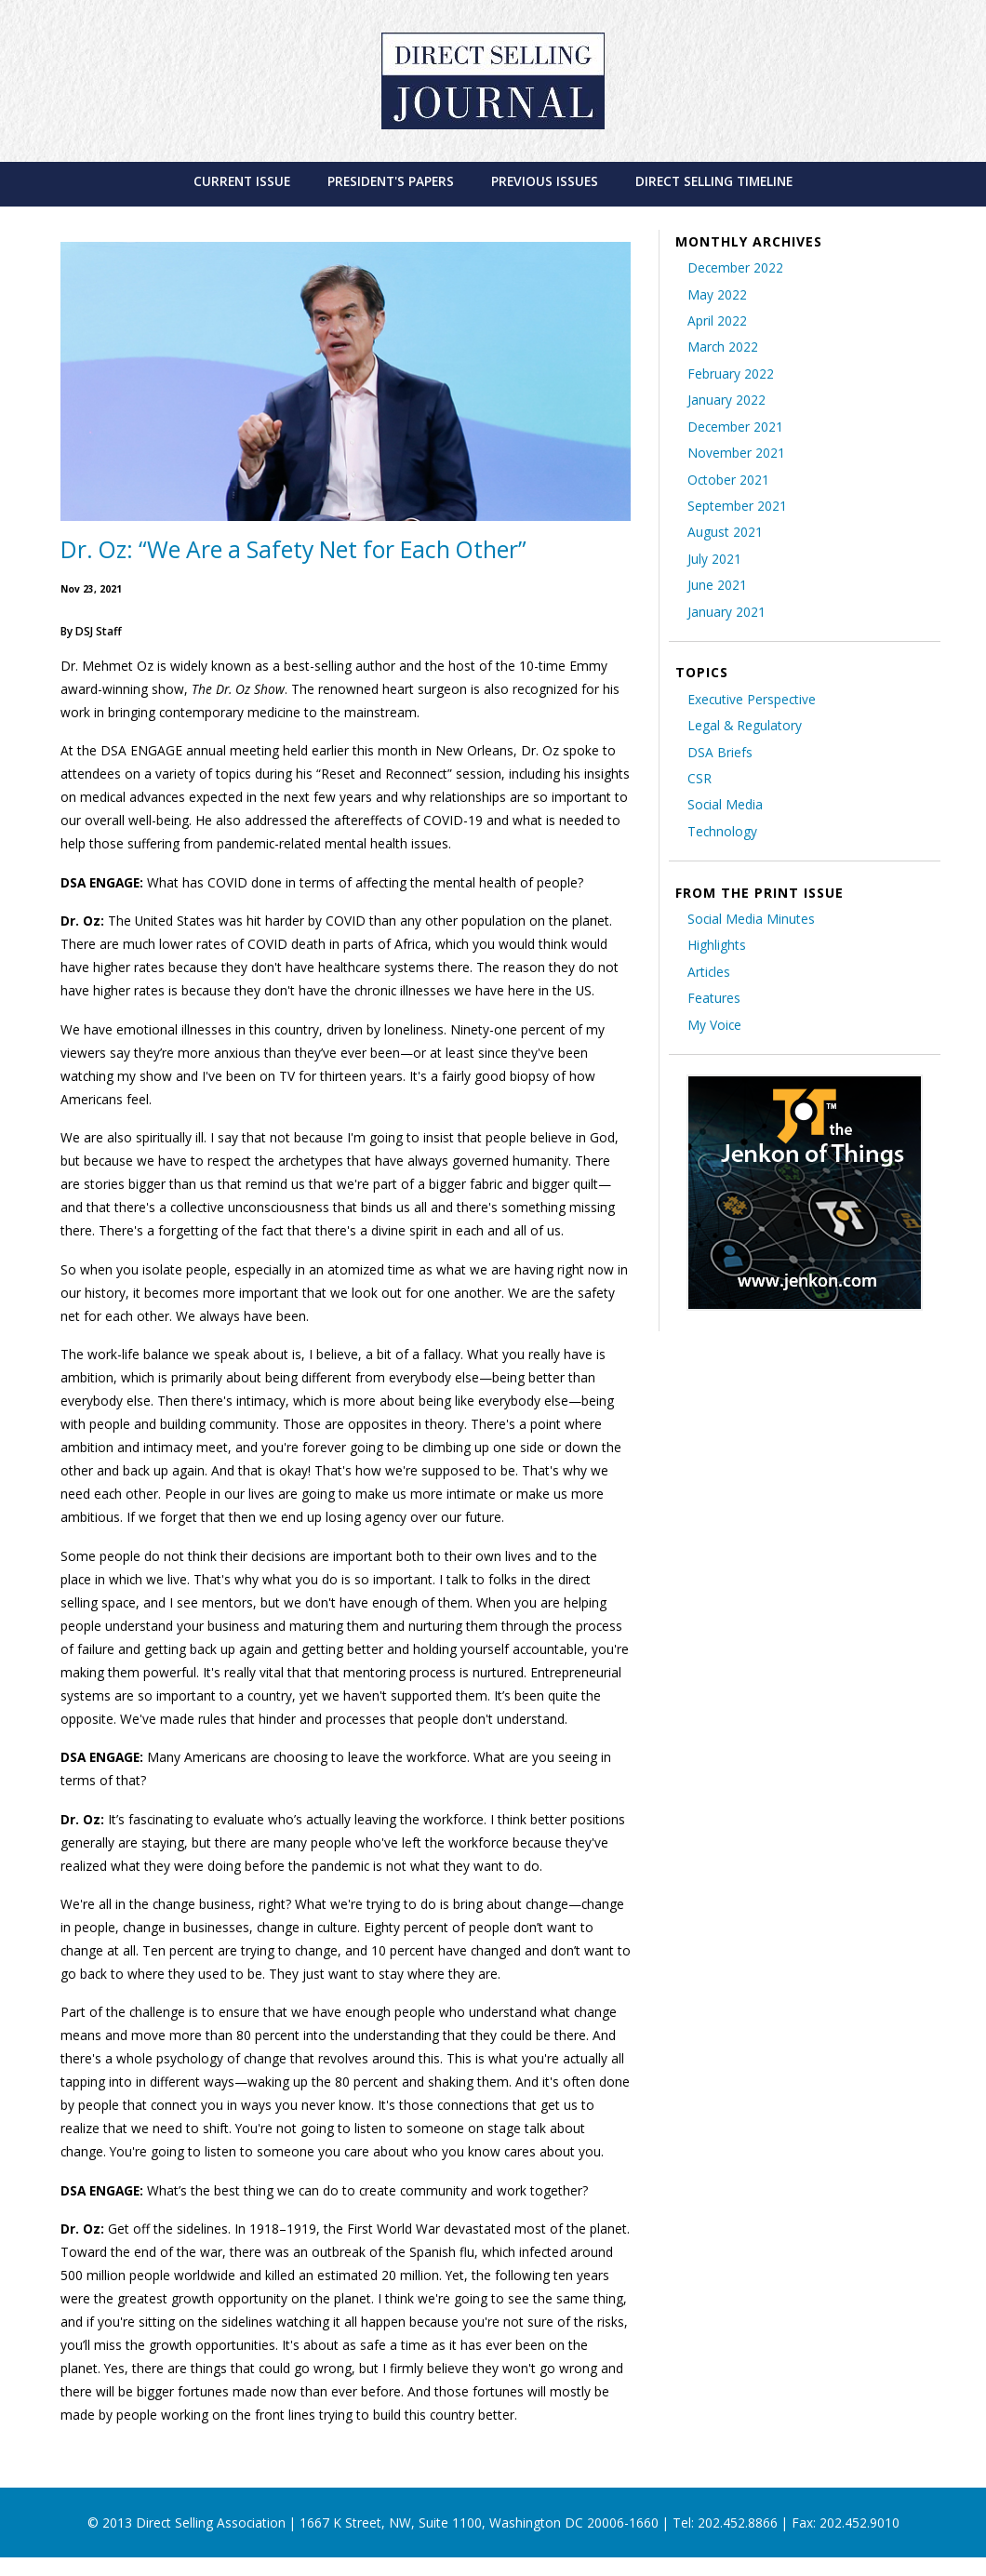  I want to click on November 2021, so click(736, 452).